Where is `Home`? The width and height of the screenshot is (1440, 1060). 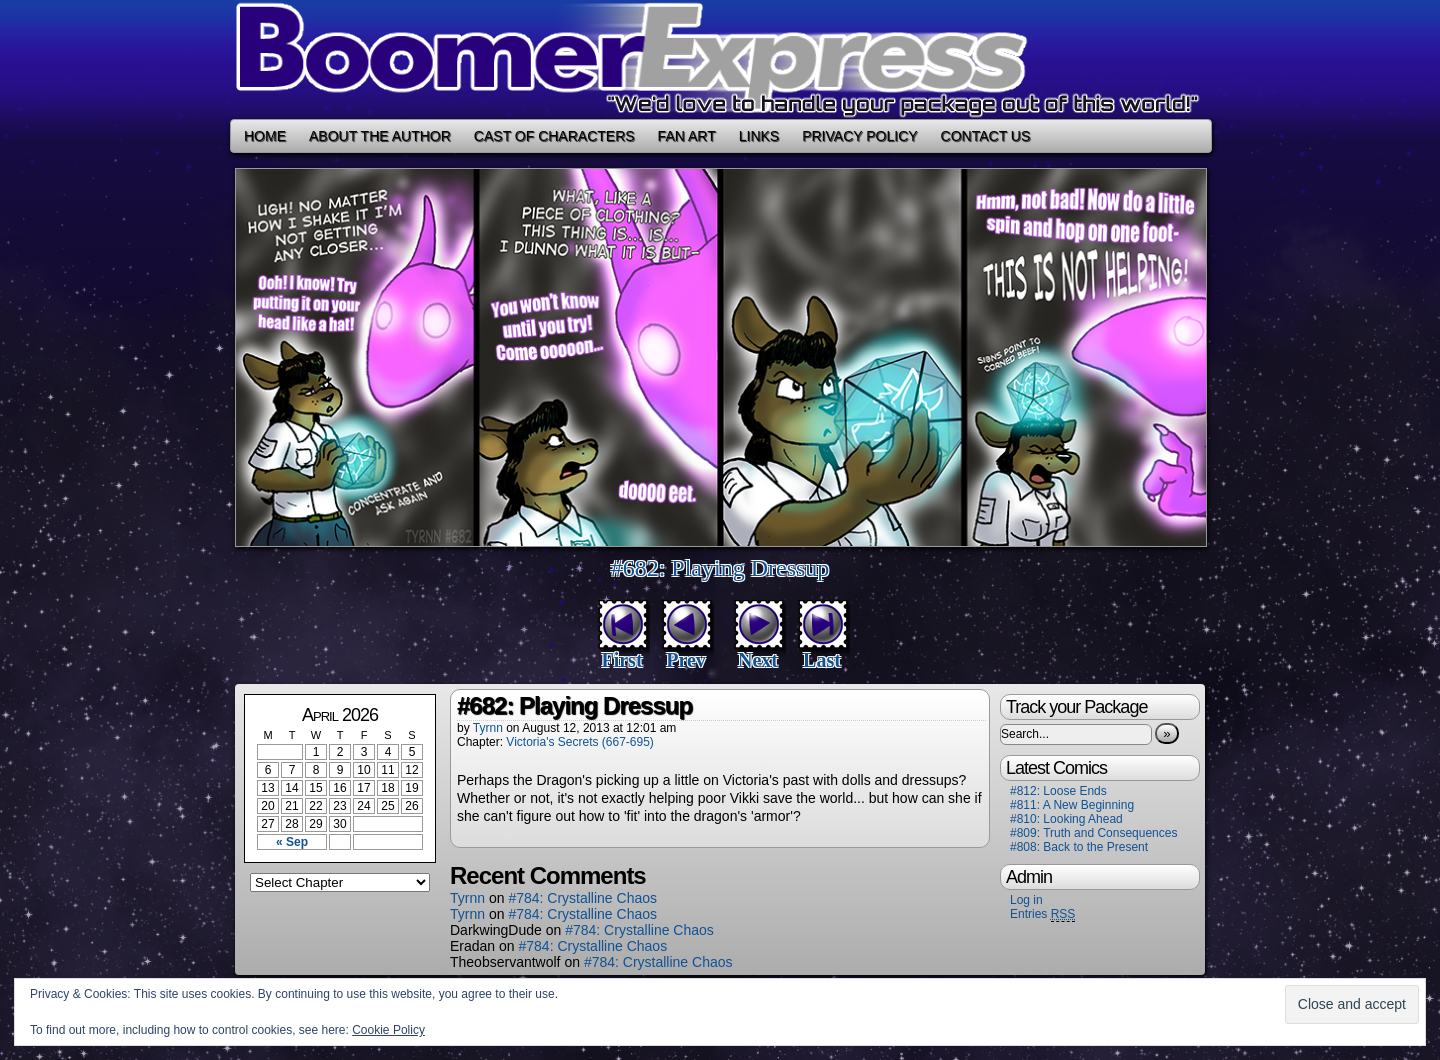 Home is located at coordinates (265, 136).